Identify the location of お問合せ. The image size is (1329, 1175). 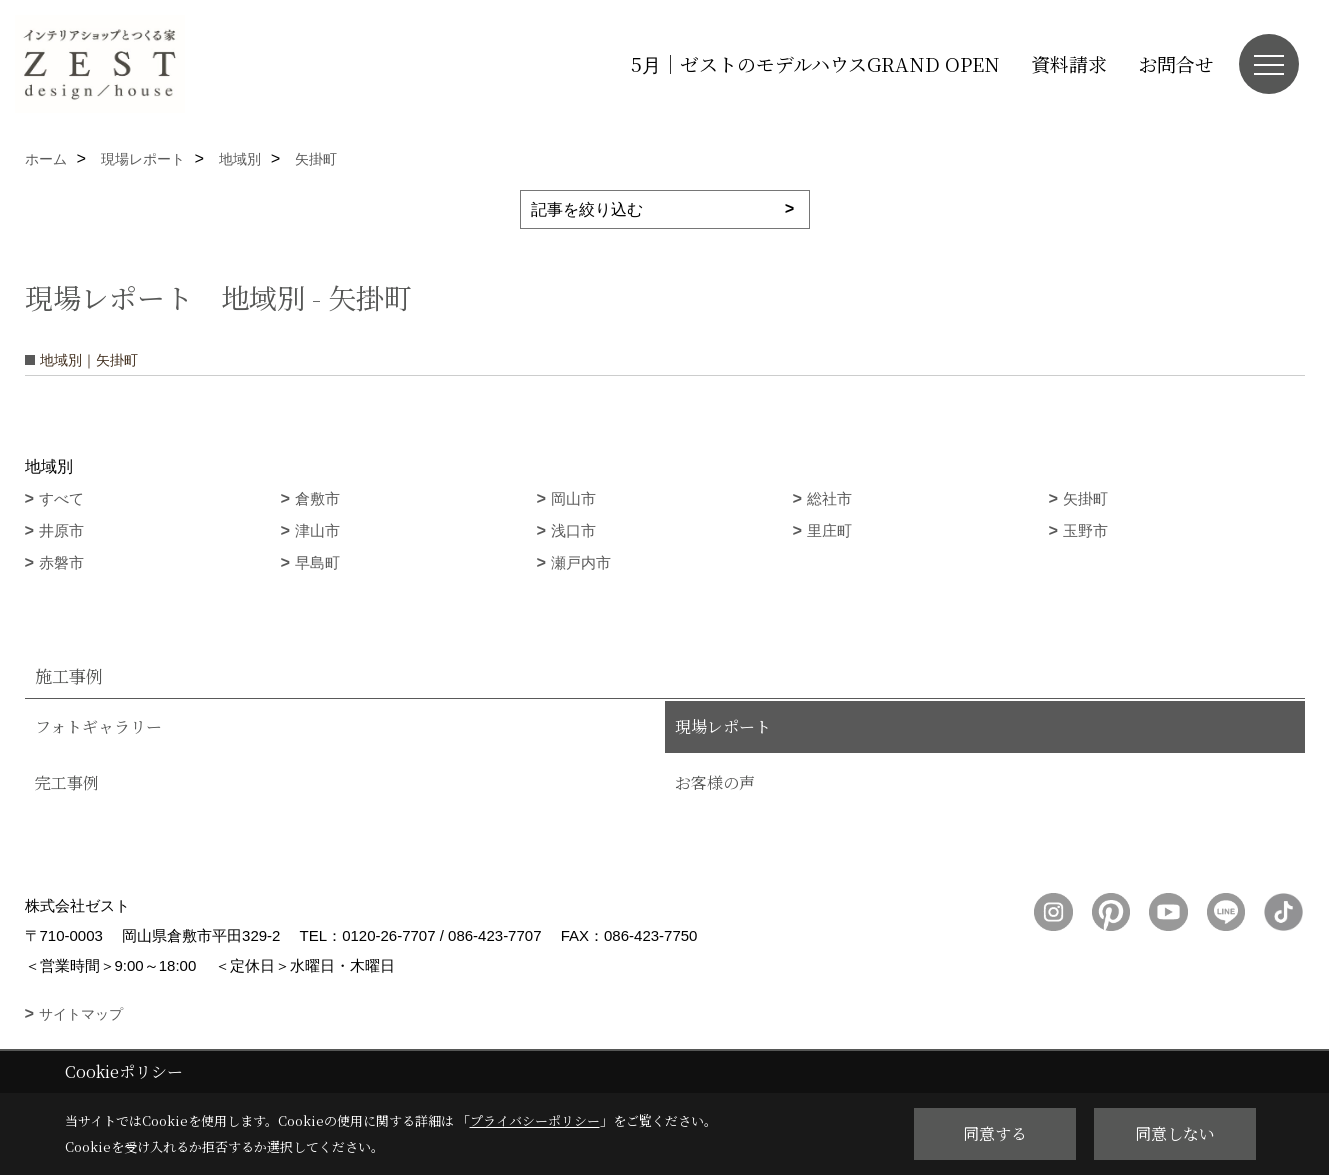
(1176, 63).